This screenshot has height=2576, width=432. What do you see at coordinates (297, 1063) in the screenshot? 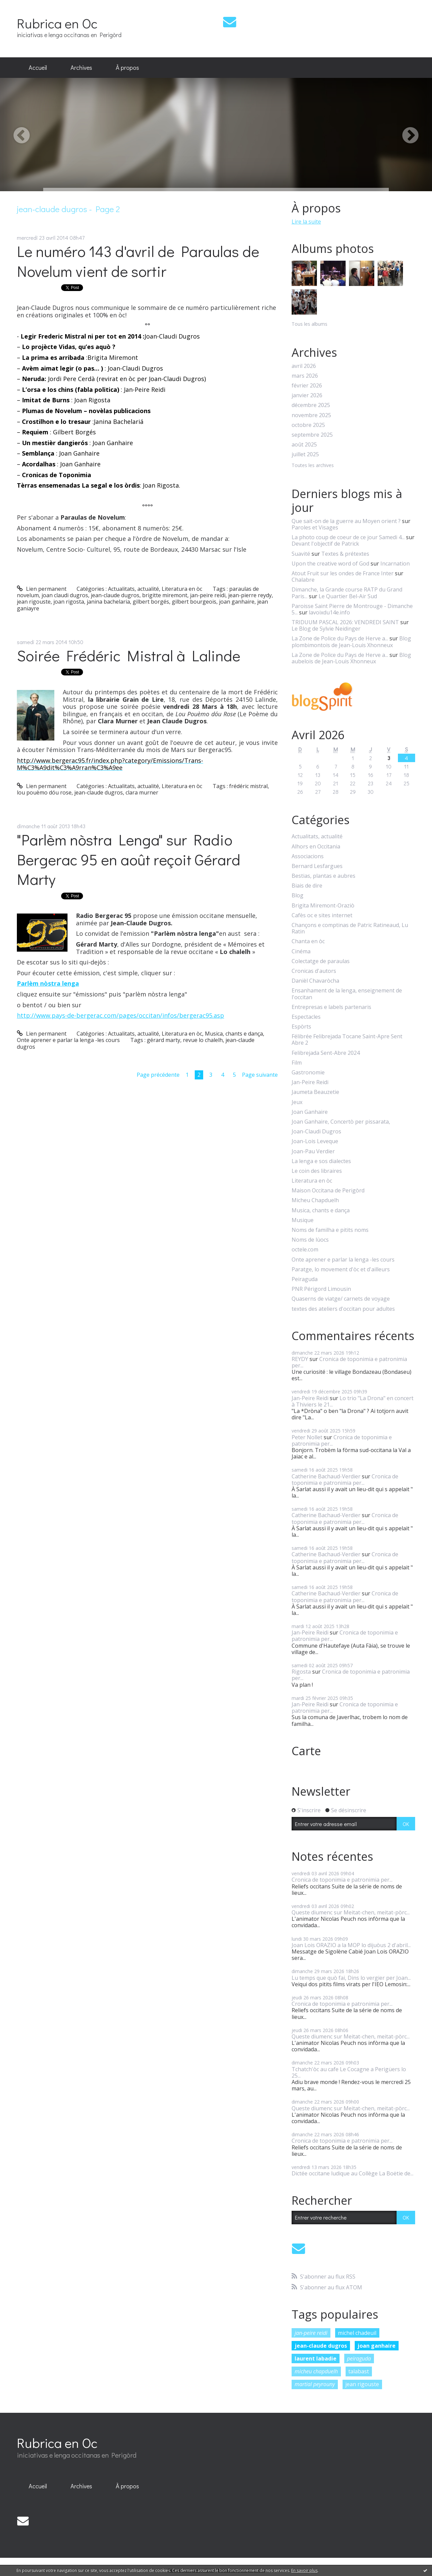
I see `Film` at bounding box center [297, 1063].